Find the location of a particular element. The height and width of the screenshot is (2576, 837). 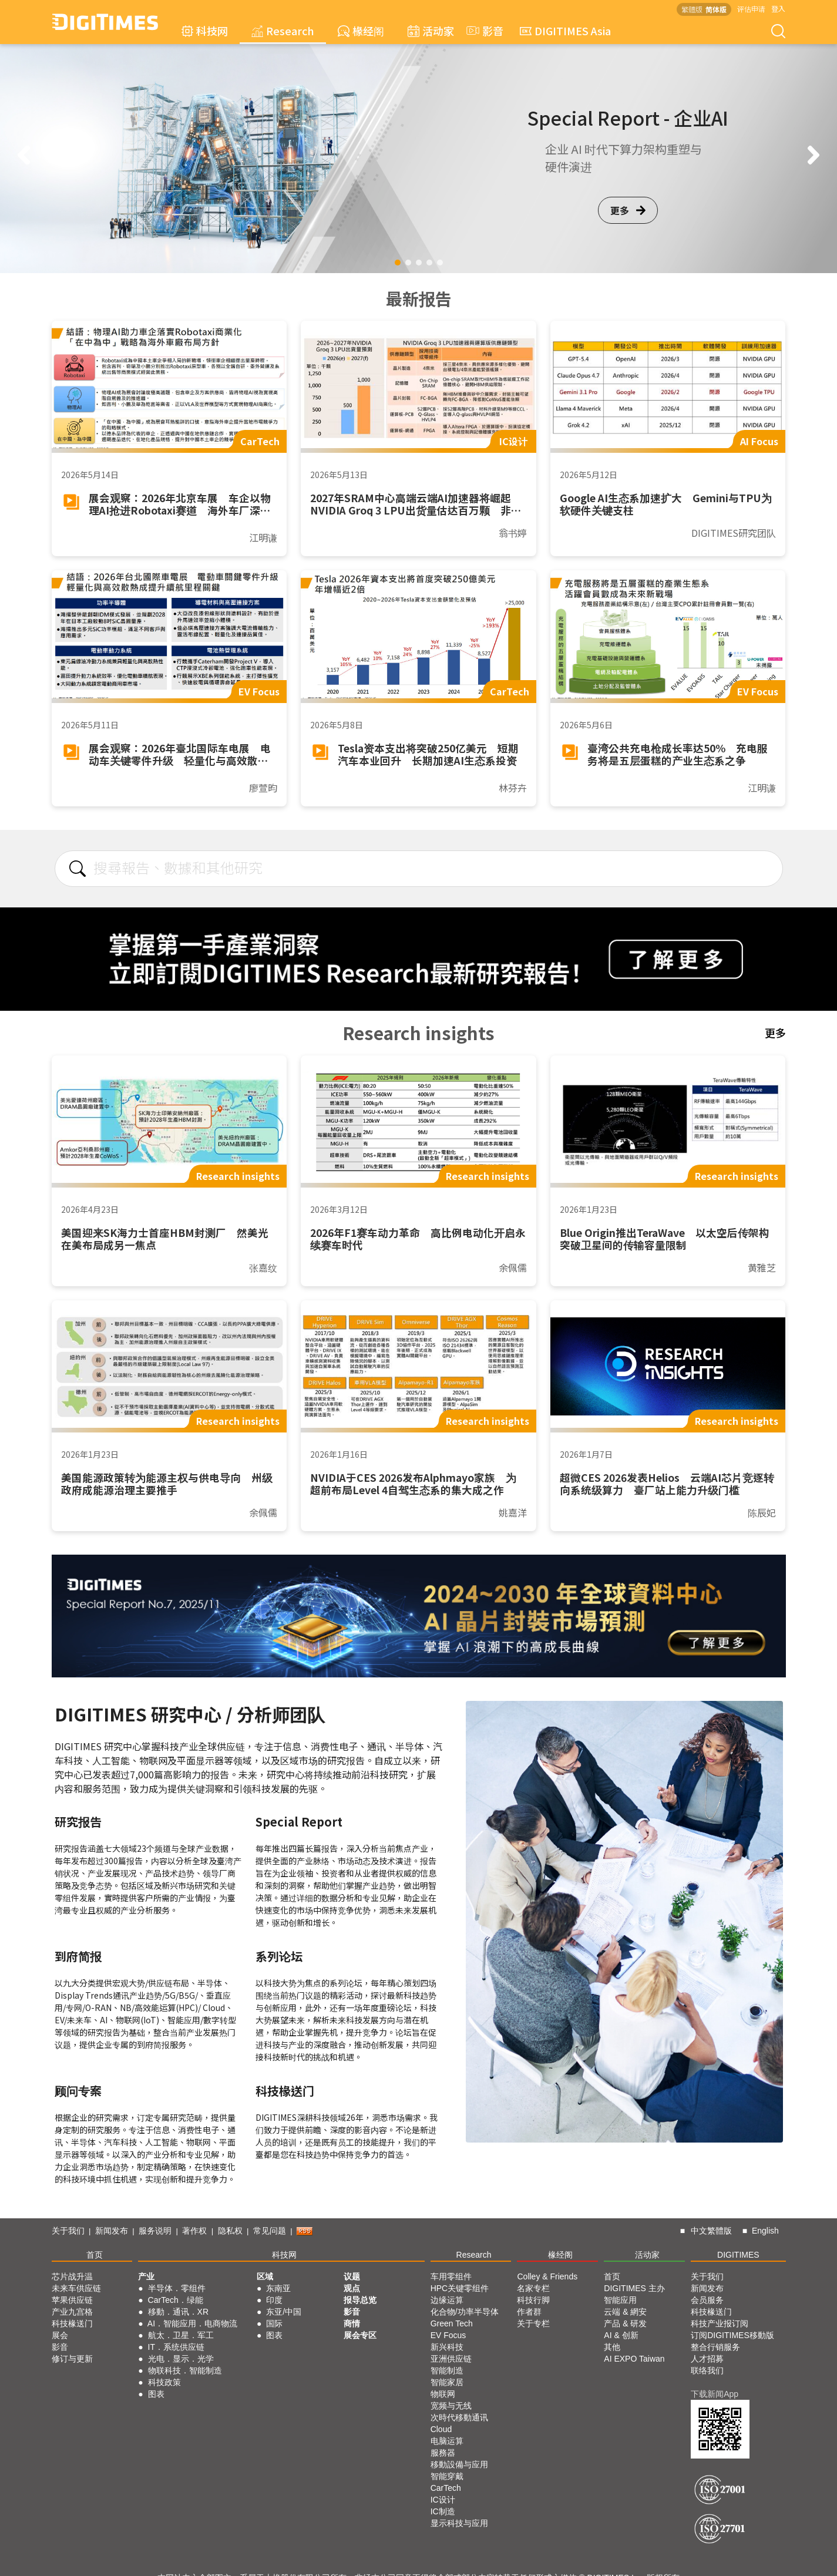

HPC关键零组件 is located at coordinates (460, 2288).